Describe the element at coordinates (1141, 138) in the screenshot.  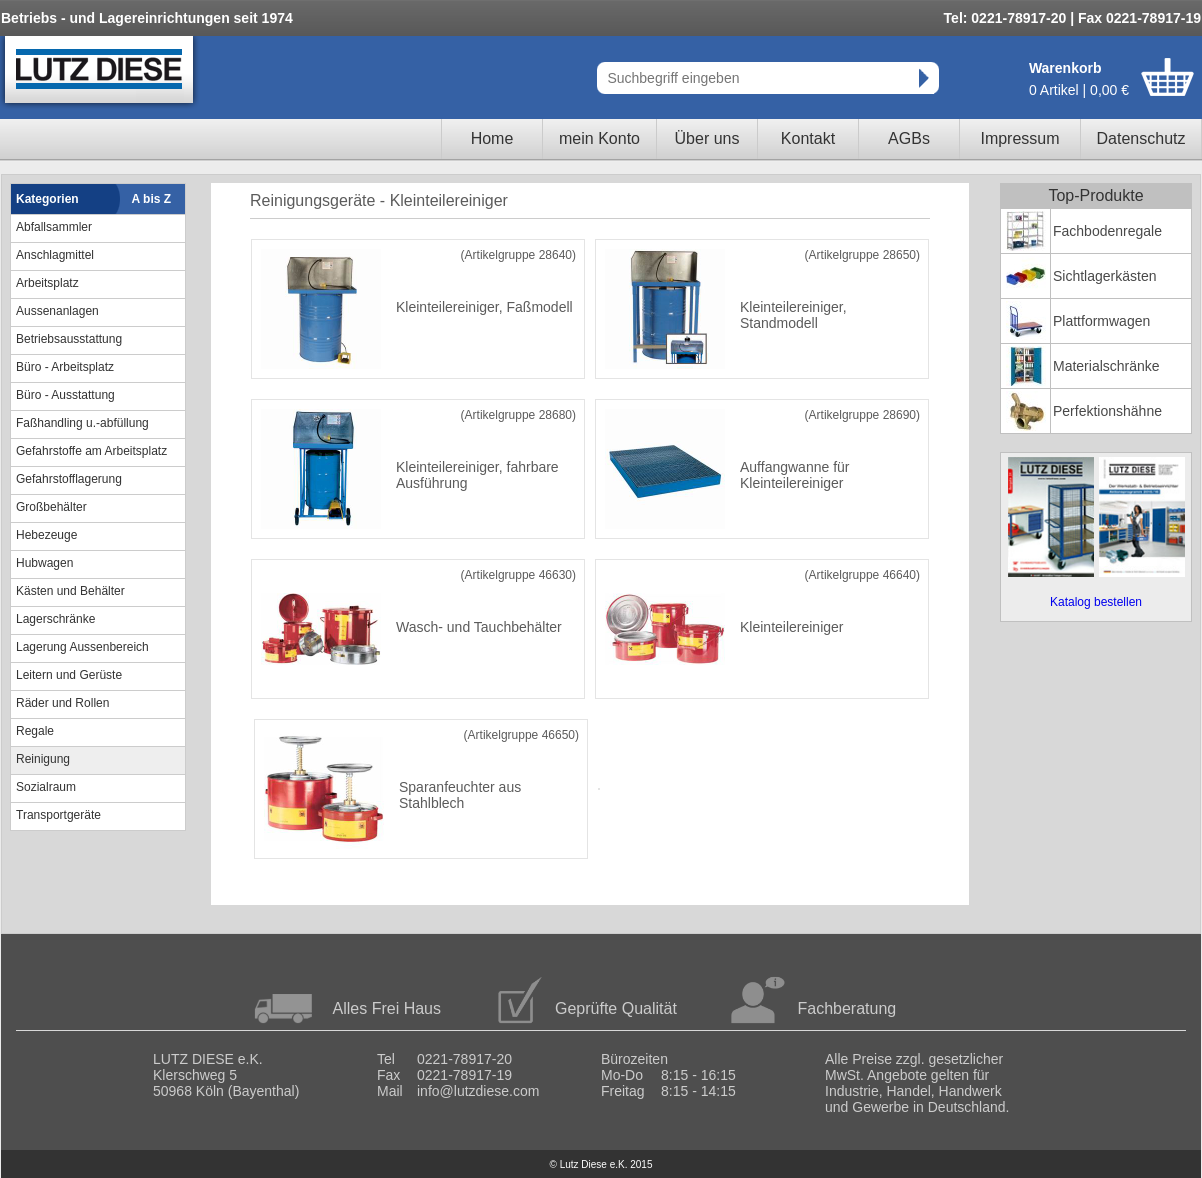
I see `Datenschutz` at that location.